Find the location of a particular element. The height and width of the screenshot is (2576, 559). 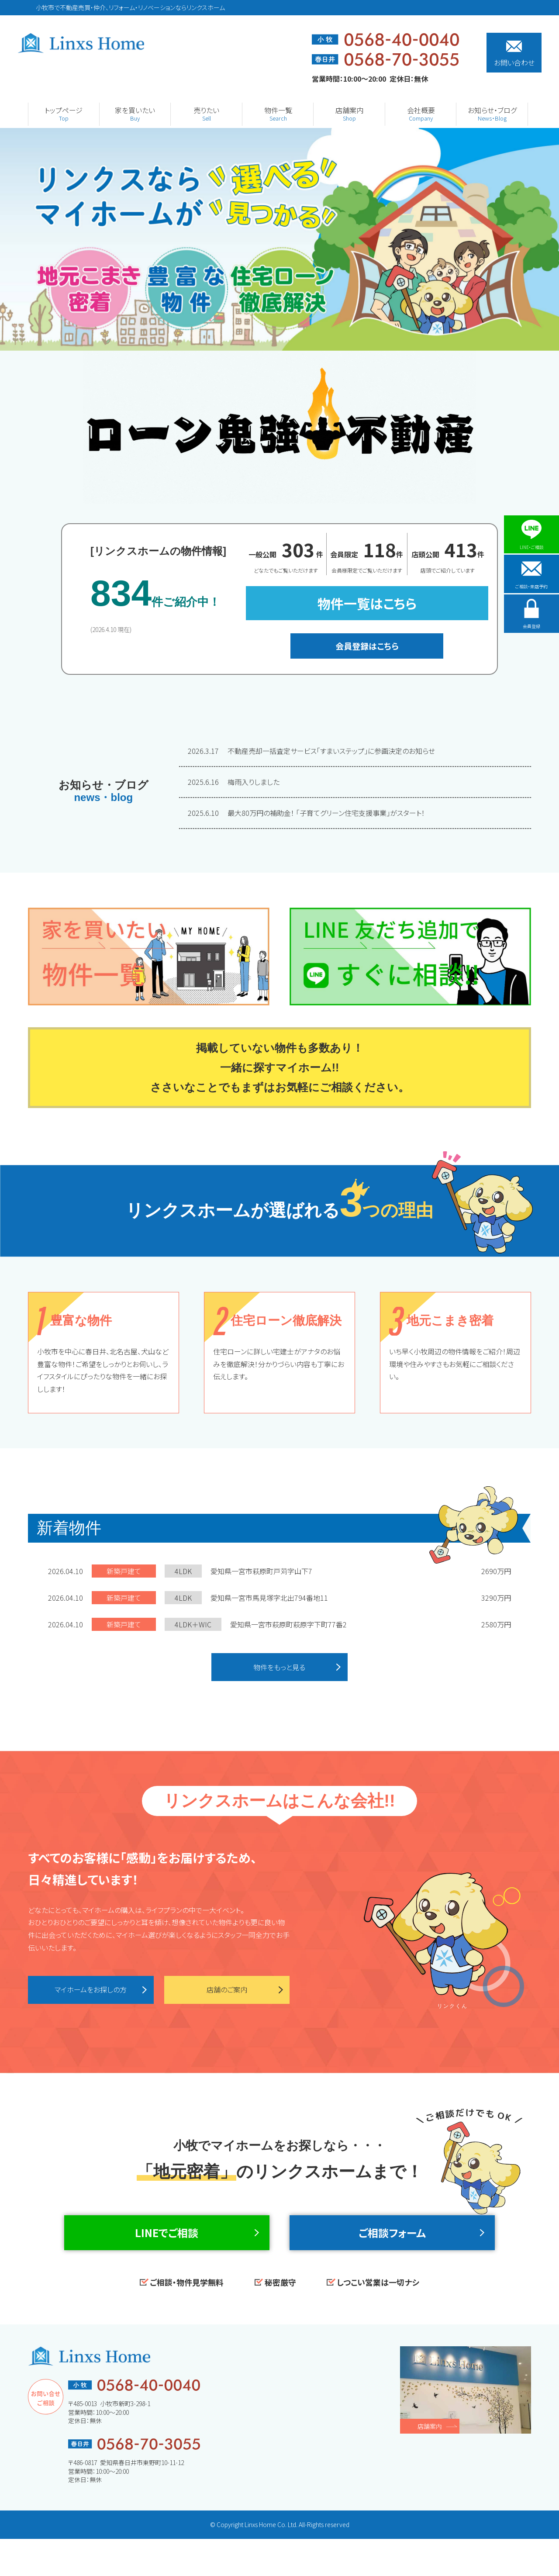

物件一覧はこちら is located at coordinates (367, 603).